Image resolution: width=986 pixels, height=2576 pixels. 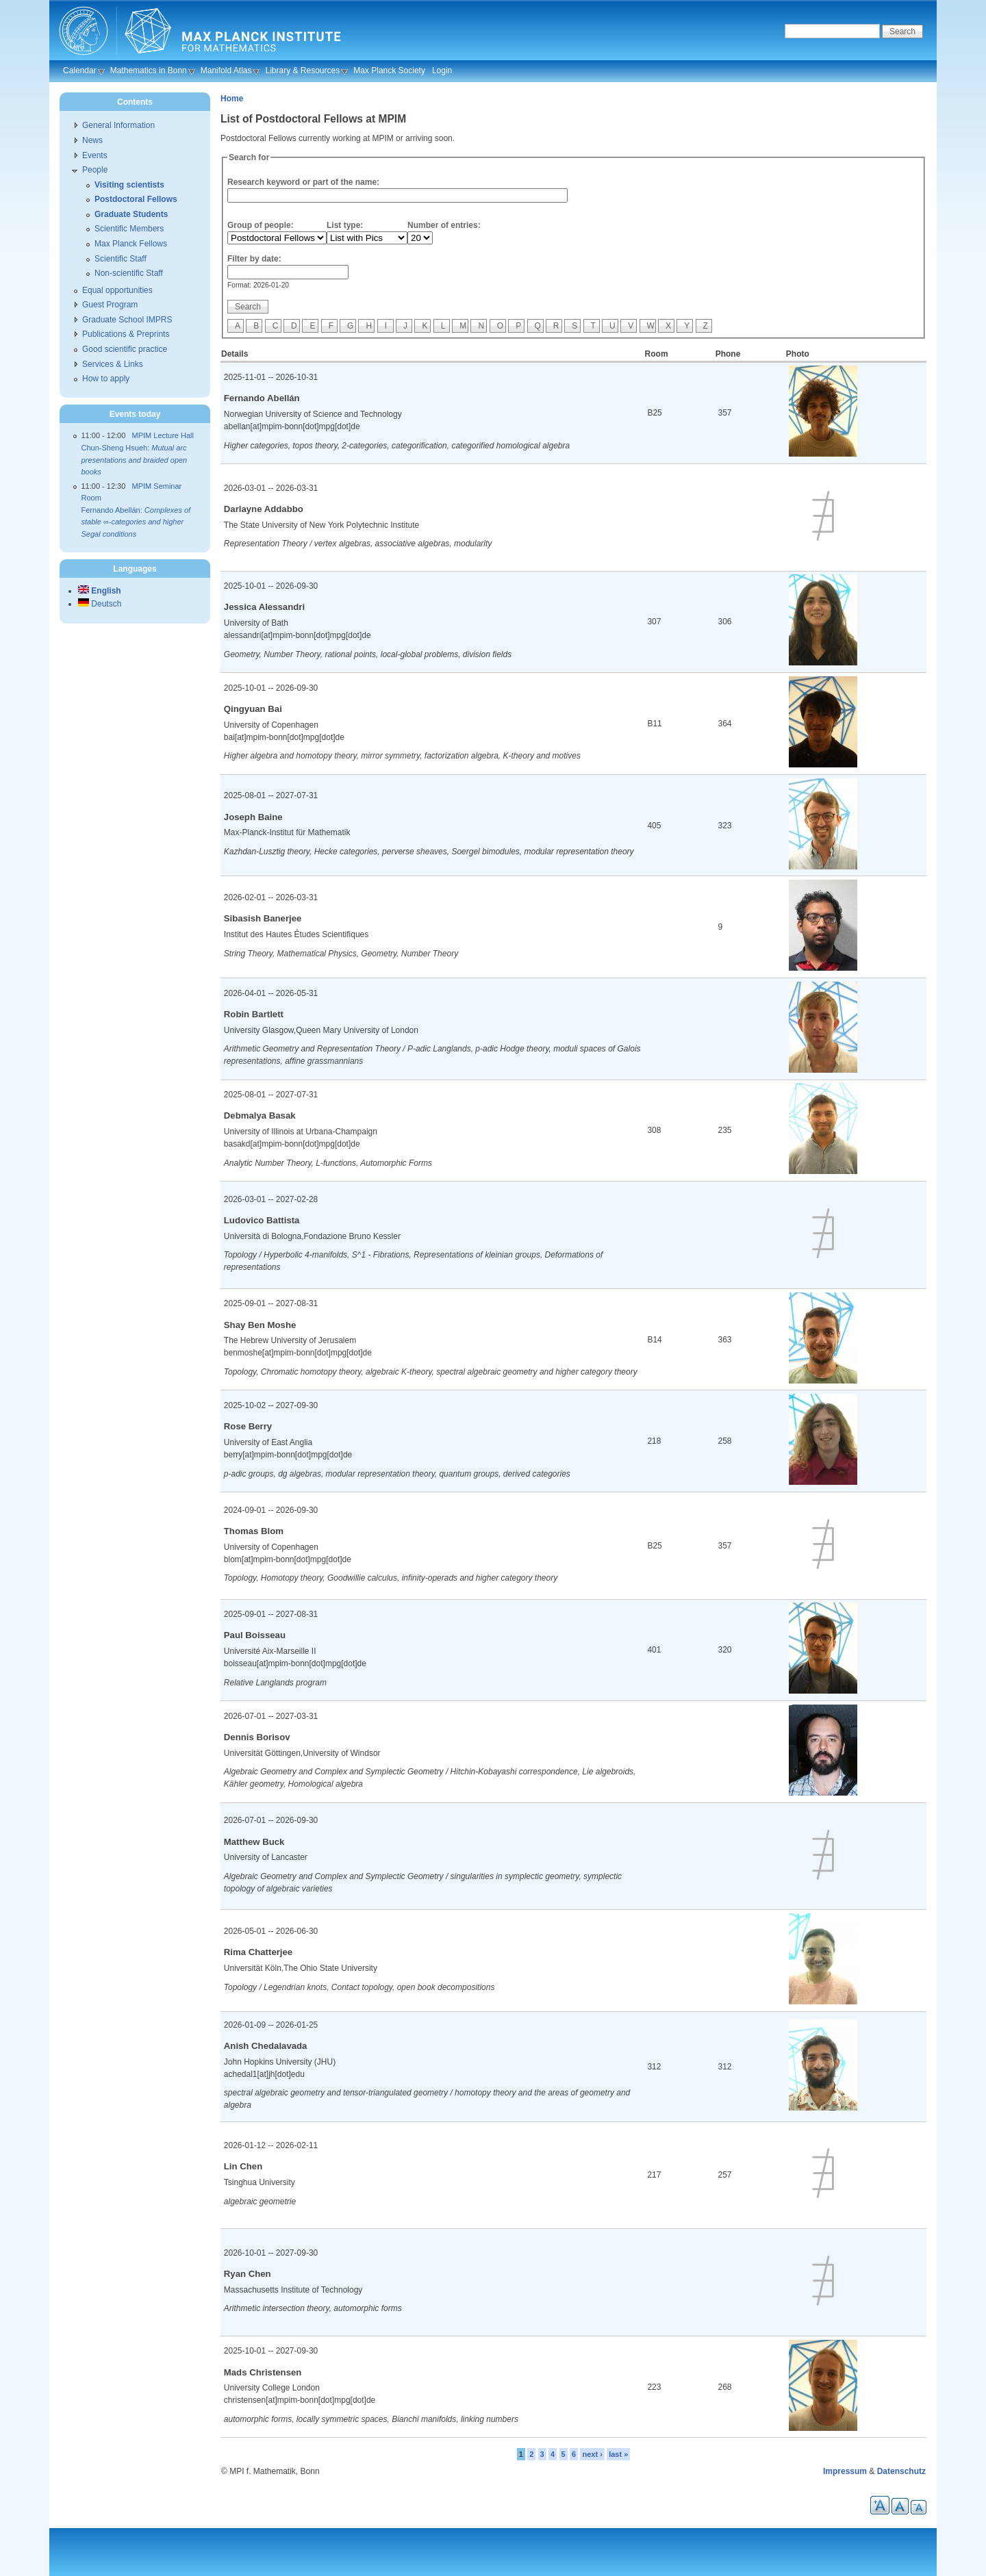 I want to click on How to apply, so click(x=105, y=378).